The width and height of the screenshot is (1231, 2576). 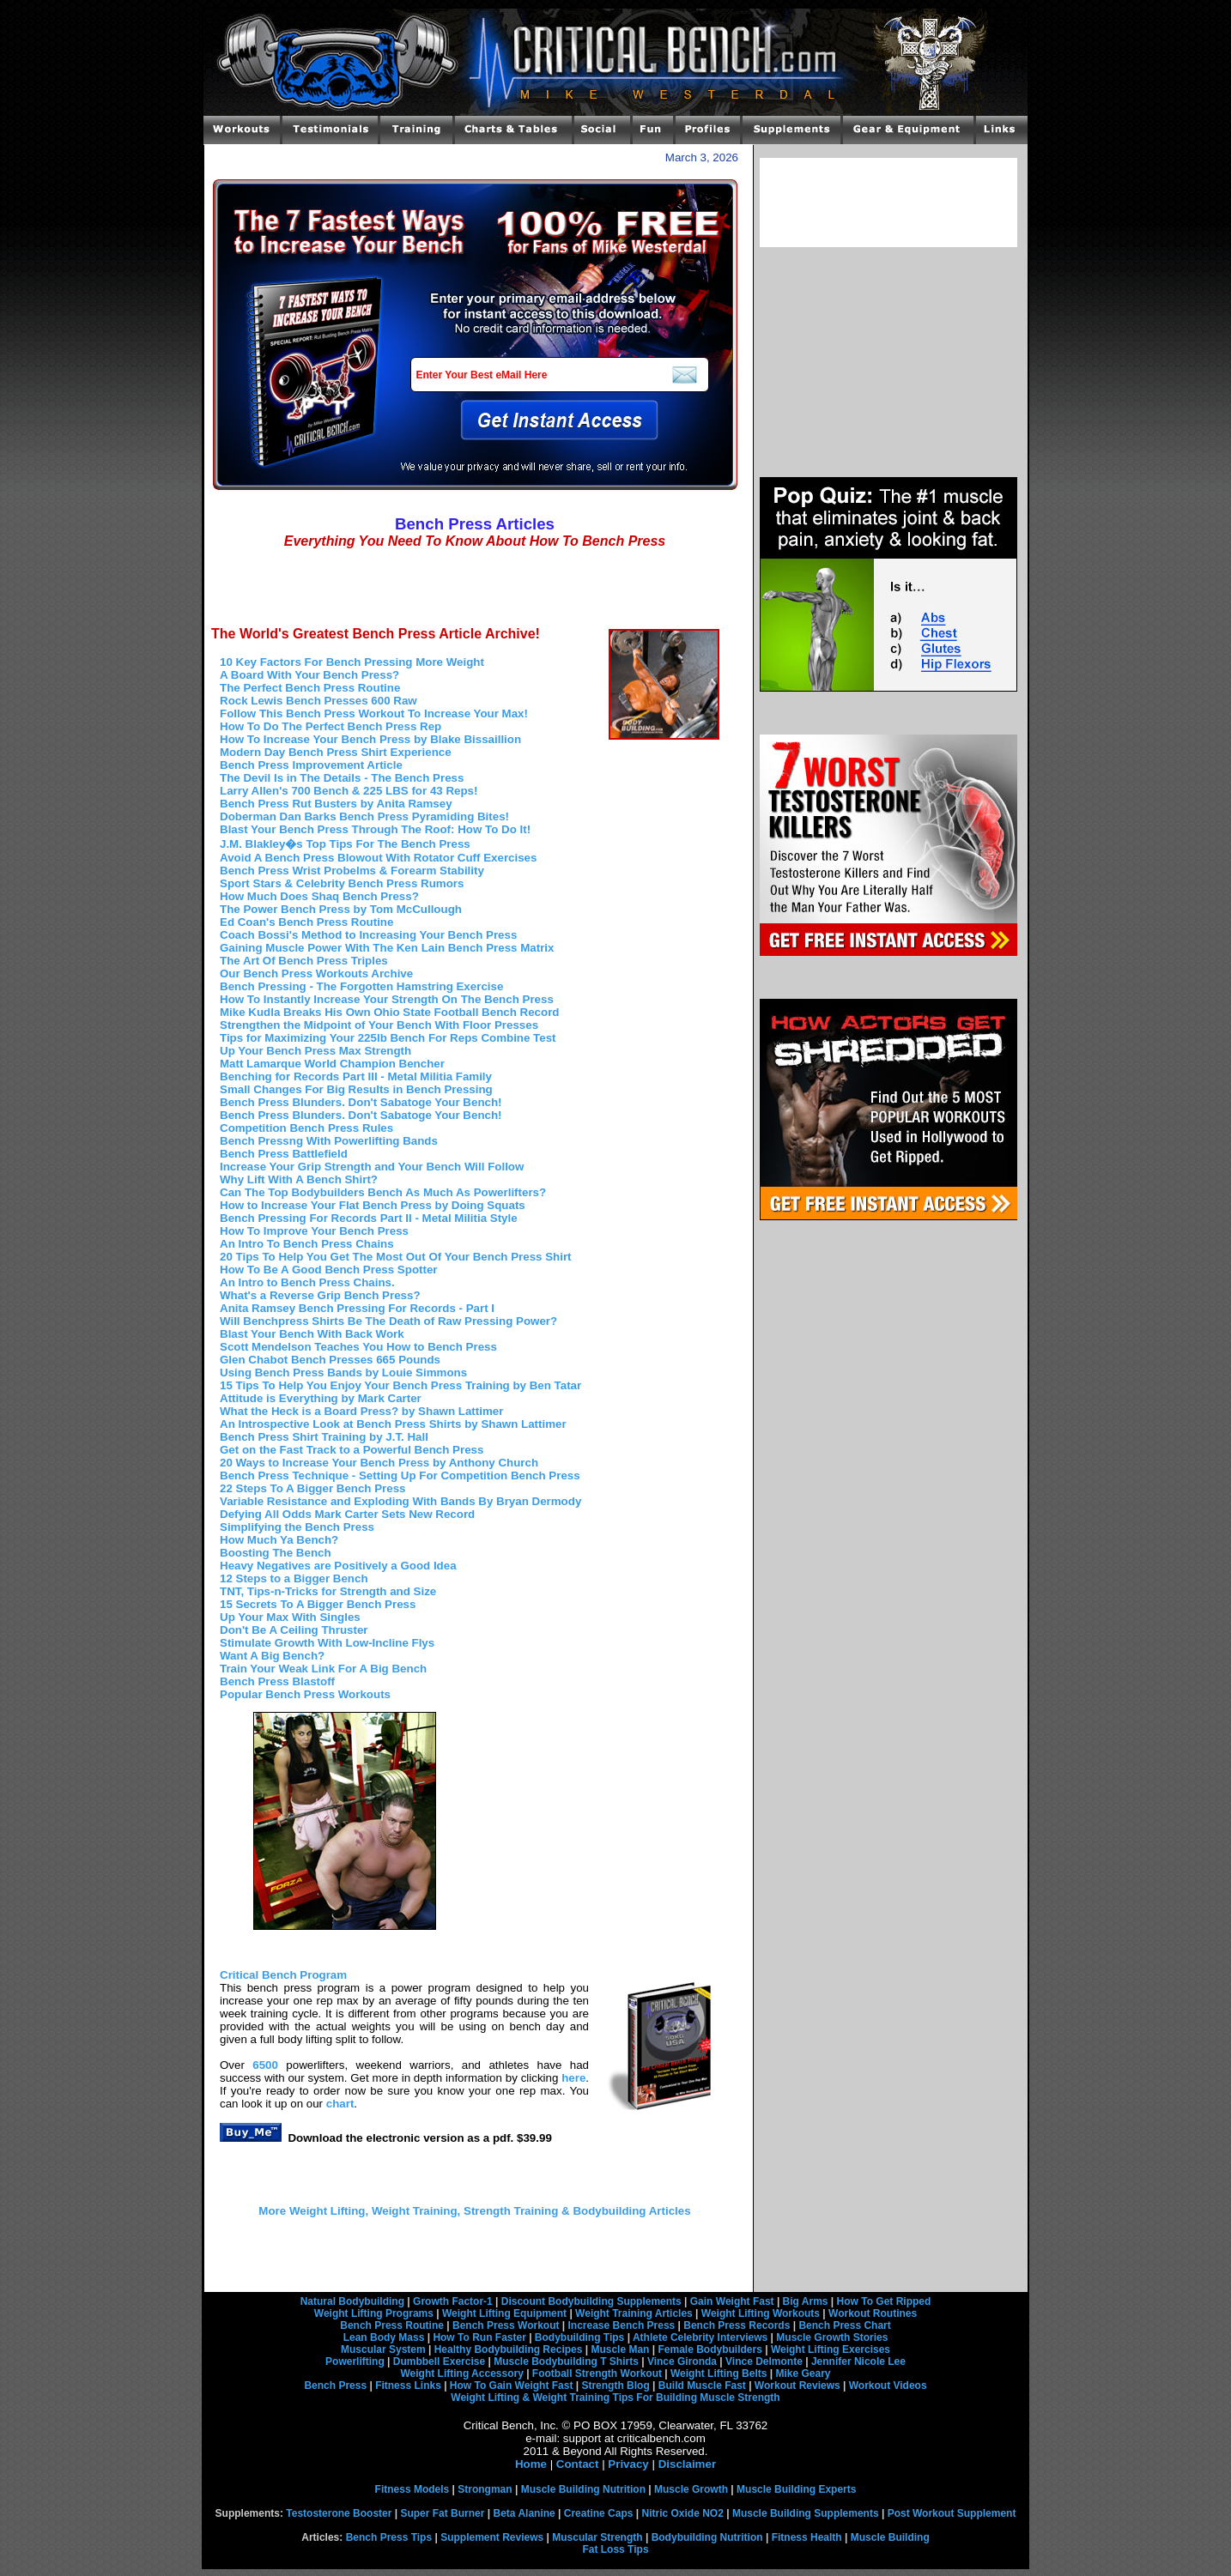 I want to click on Why Lift With A Bench Shirt?, so click(x=299, y=1179).